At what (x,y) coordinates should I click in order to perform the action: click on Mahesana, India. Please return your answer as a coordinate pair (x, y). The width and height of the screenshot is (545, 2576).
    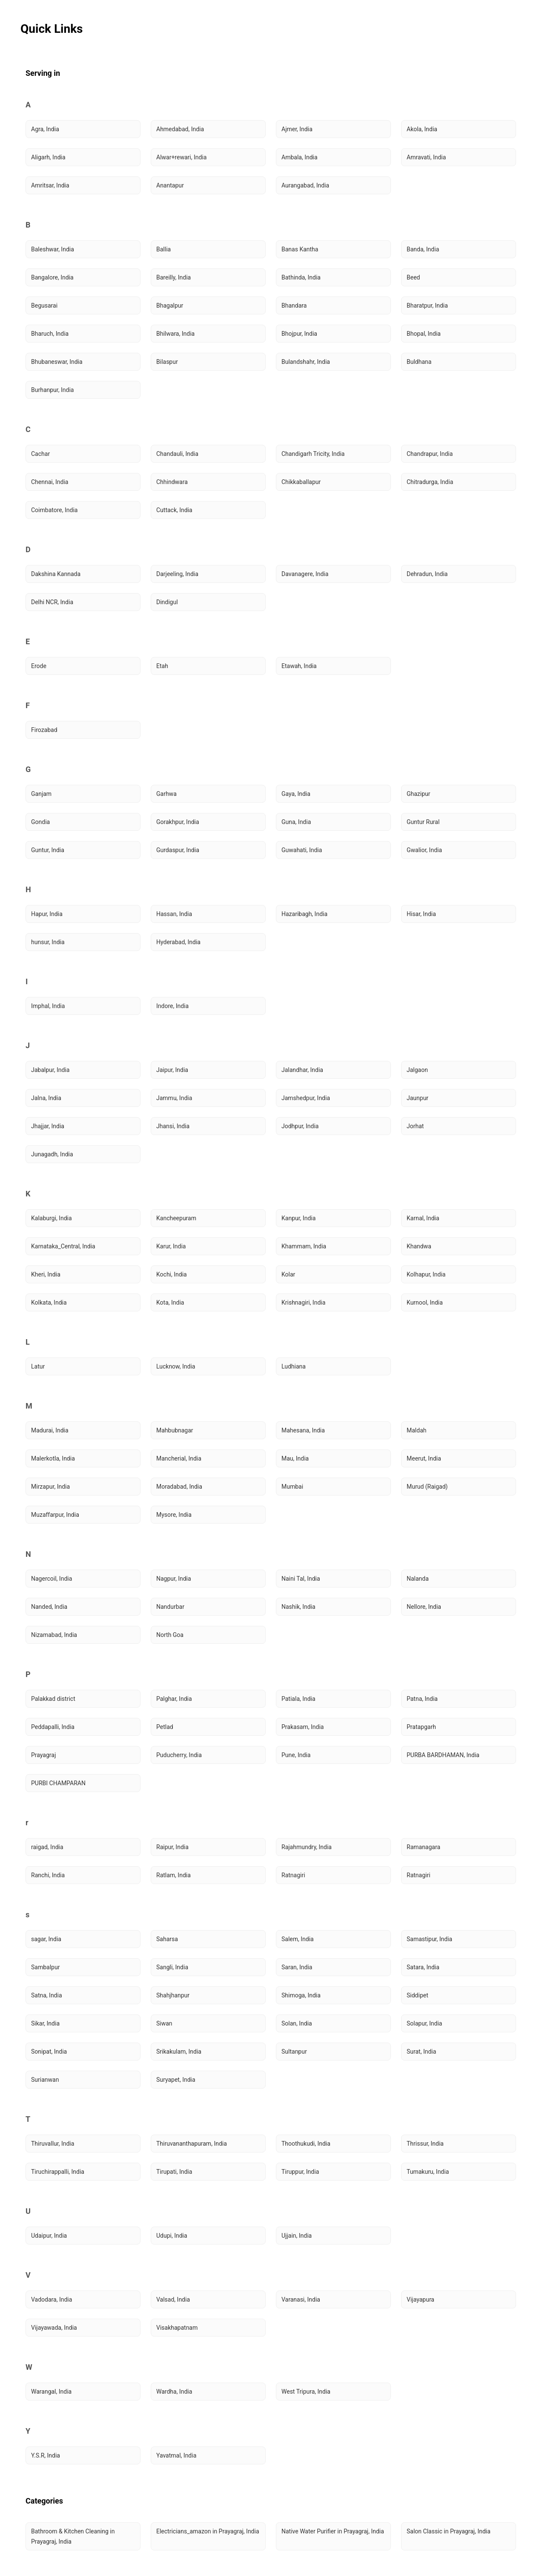
    Looking at the image, I should click on (303, 1430).